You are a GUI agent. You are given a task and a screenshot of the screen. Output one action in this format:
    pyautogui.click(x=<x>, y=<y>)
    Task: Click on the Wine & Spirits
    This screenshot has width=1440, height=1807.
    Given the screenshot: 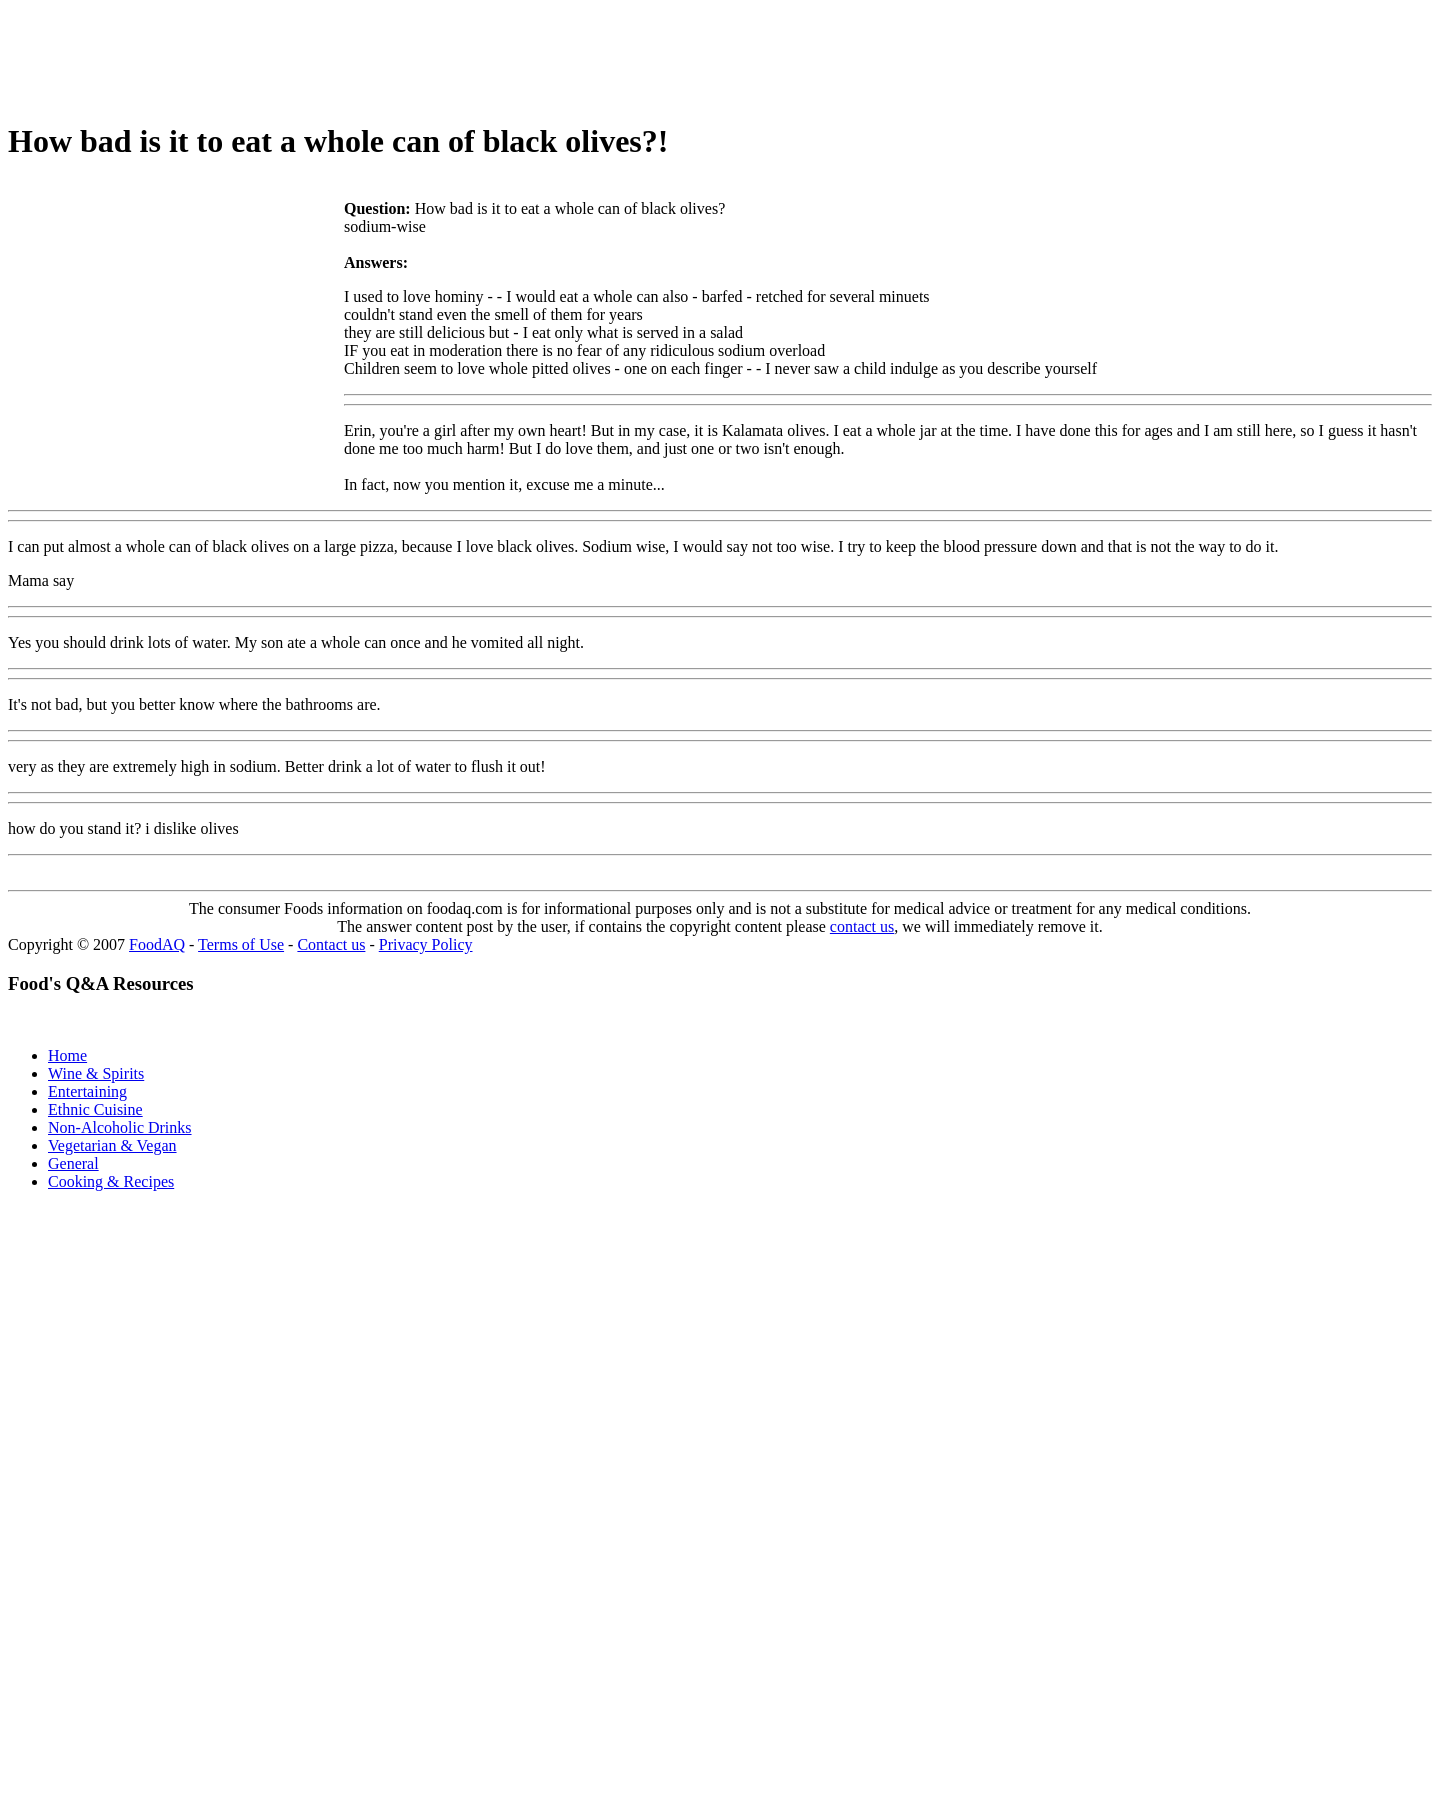 What is the action you would take?
    pyautogui.click(x=96, y=1073)
    